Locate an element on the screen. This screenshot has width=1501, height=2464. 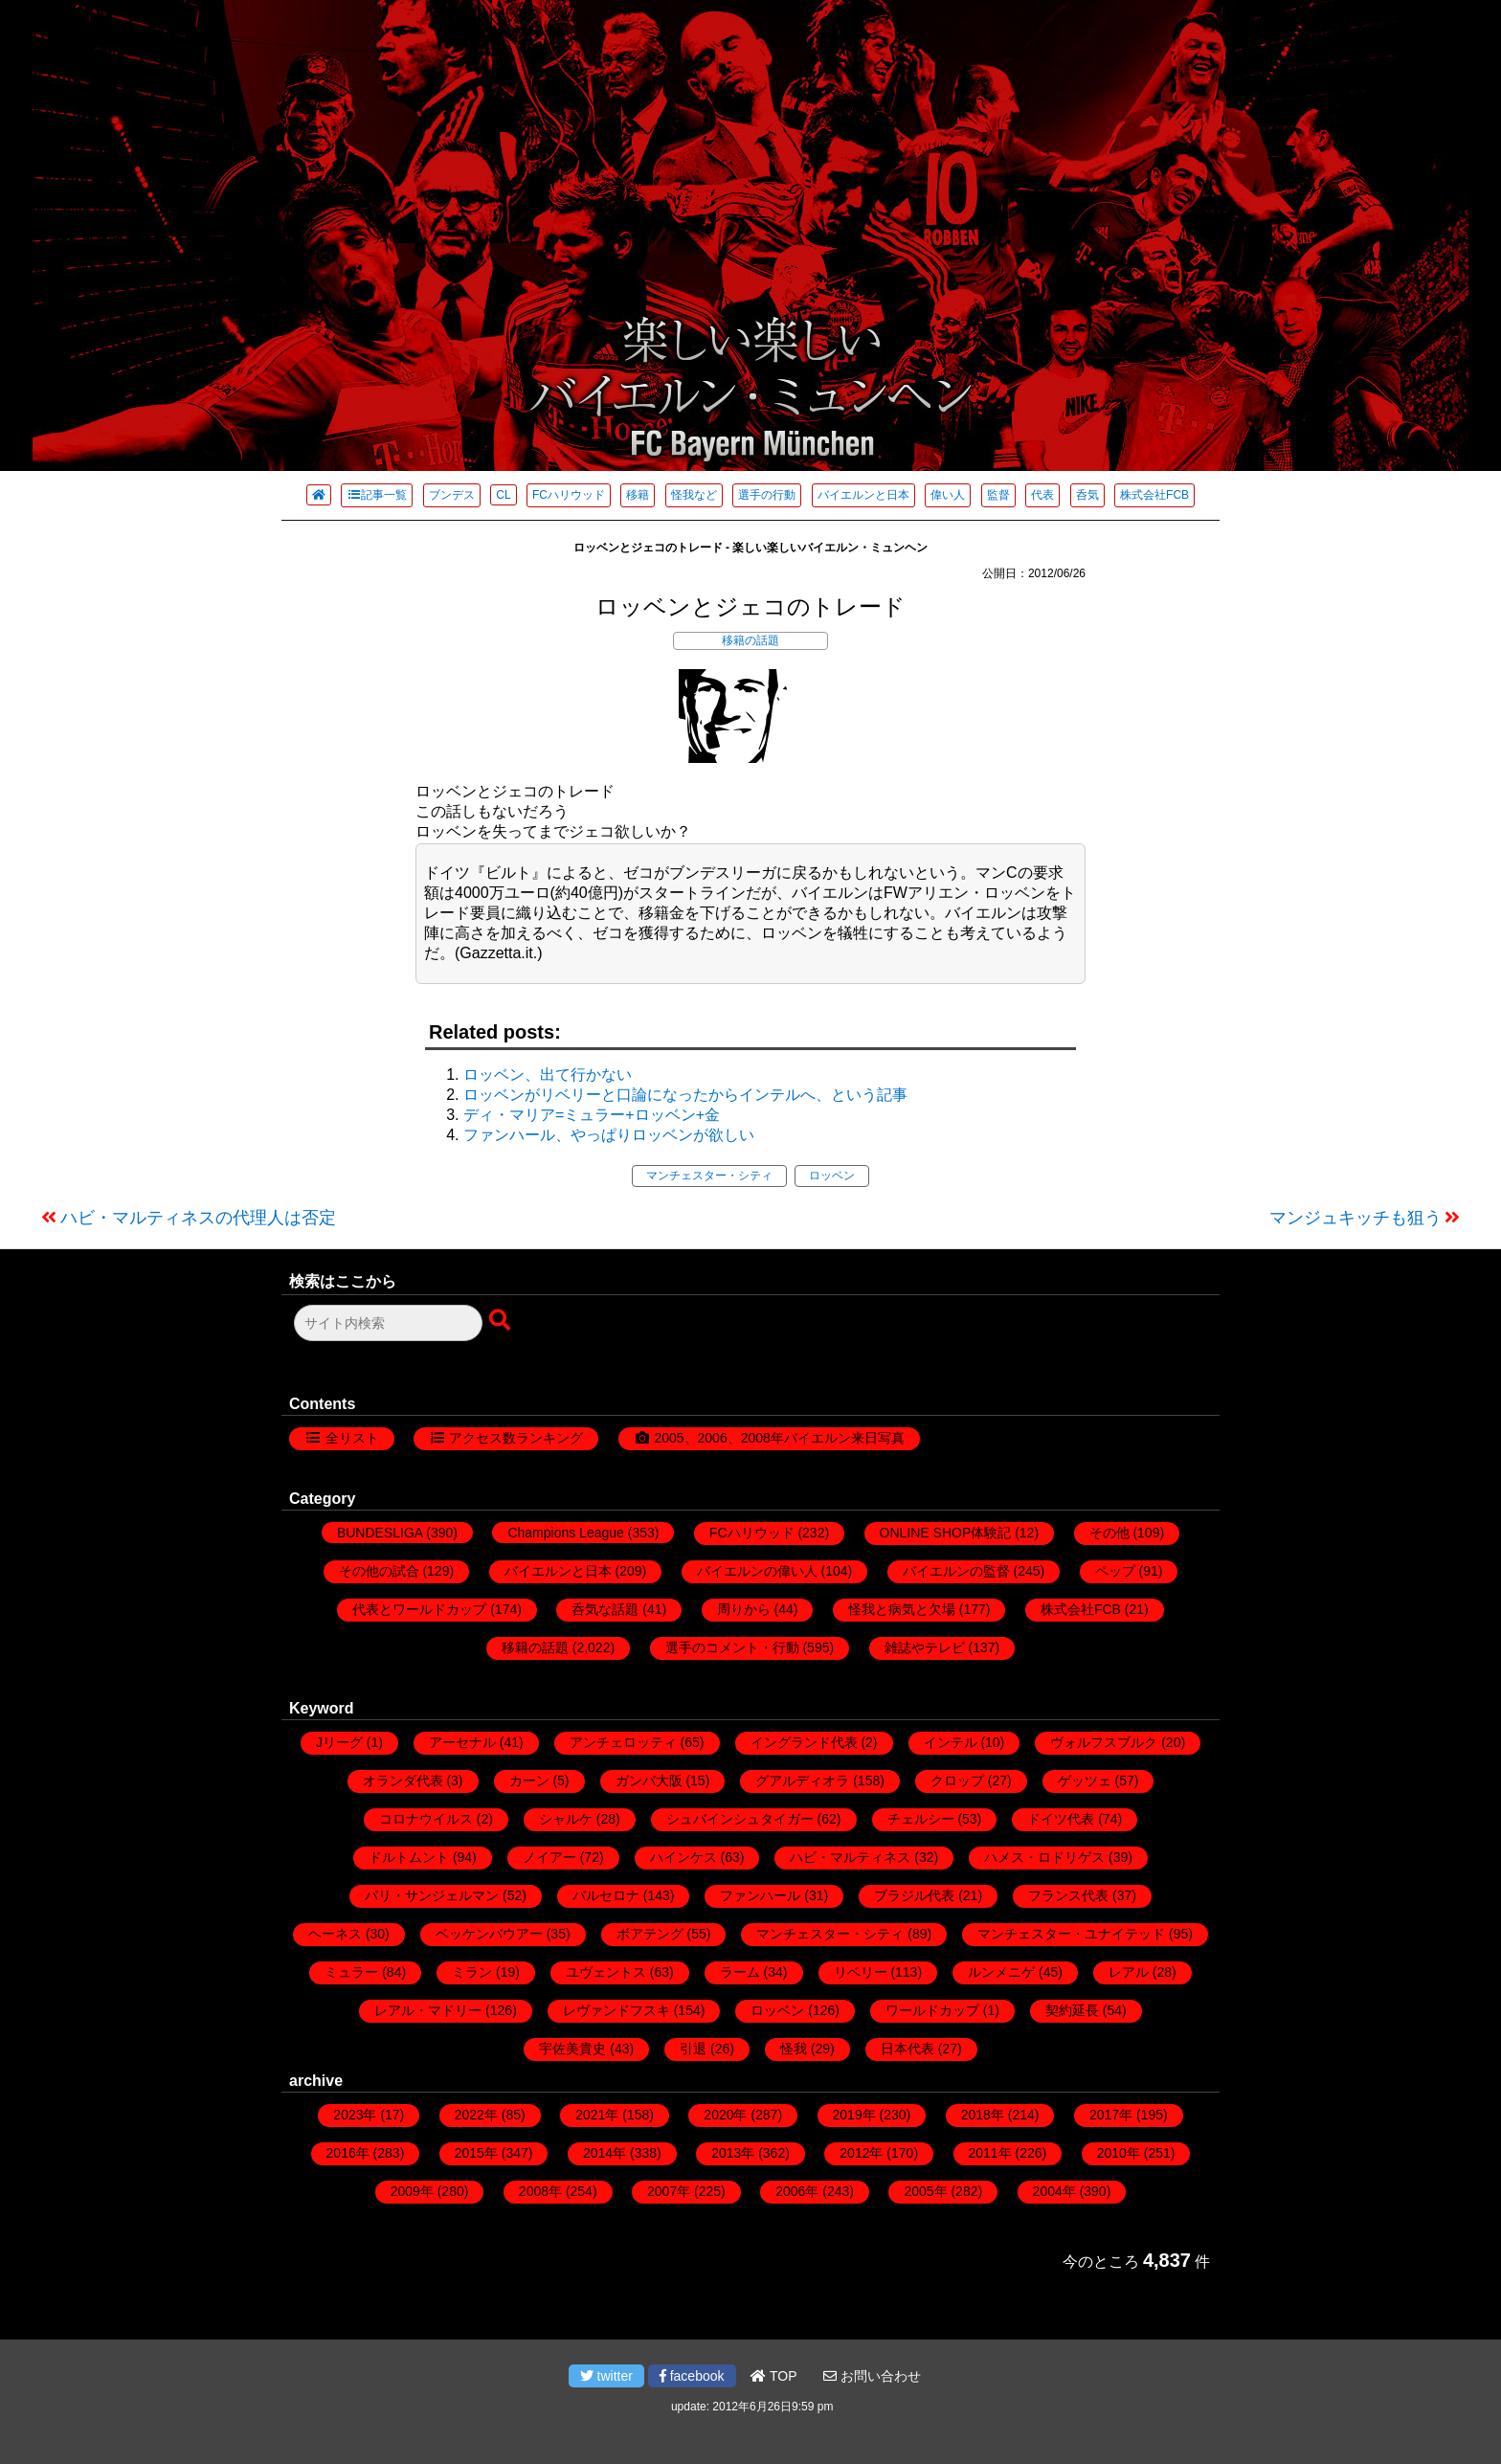
その他 is located at coordinates (1109, 1532).